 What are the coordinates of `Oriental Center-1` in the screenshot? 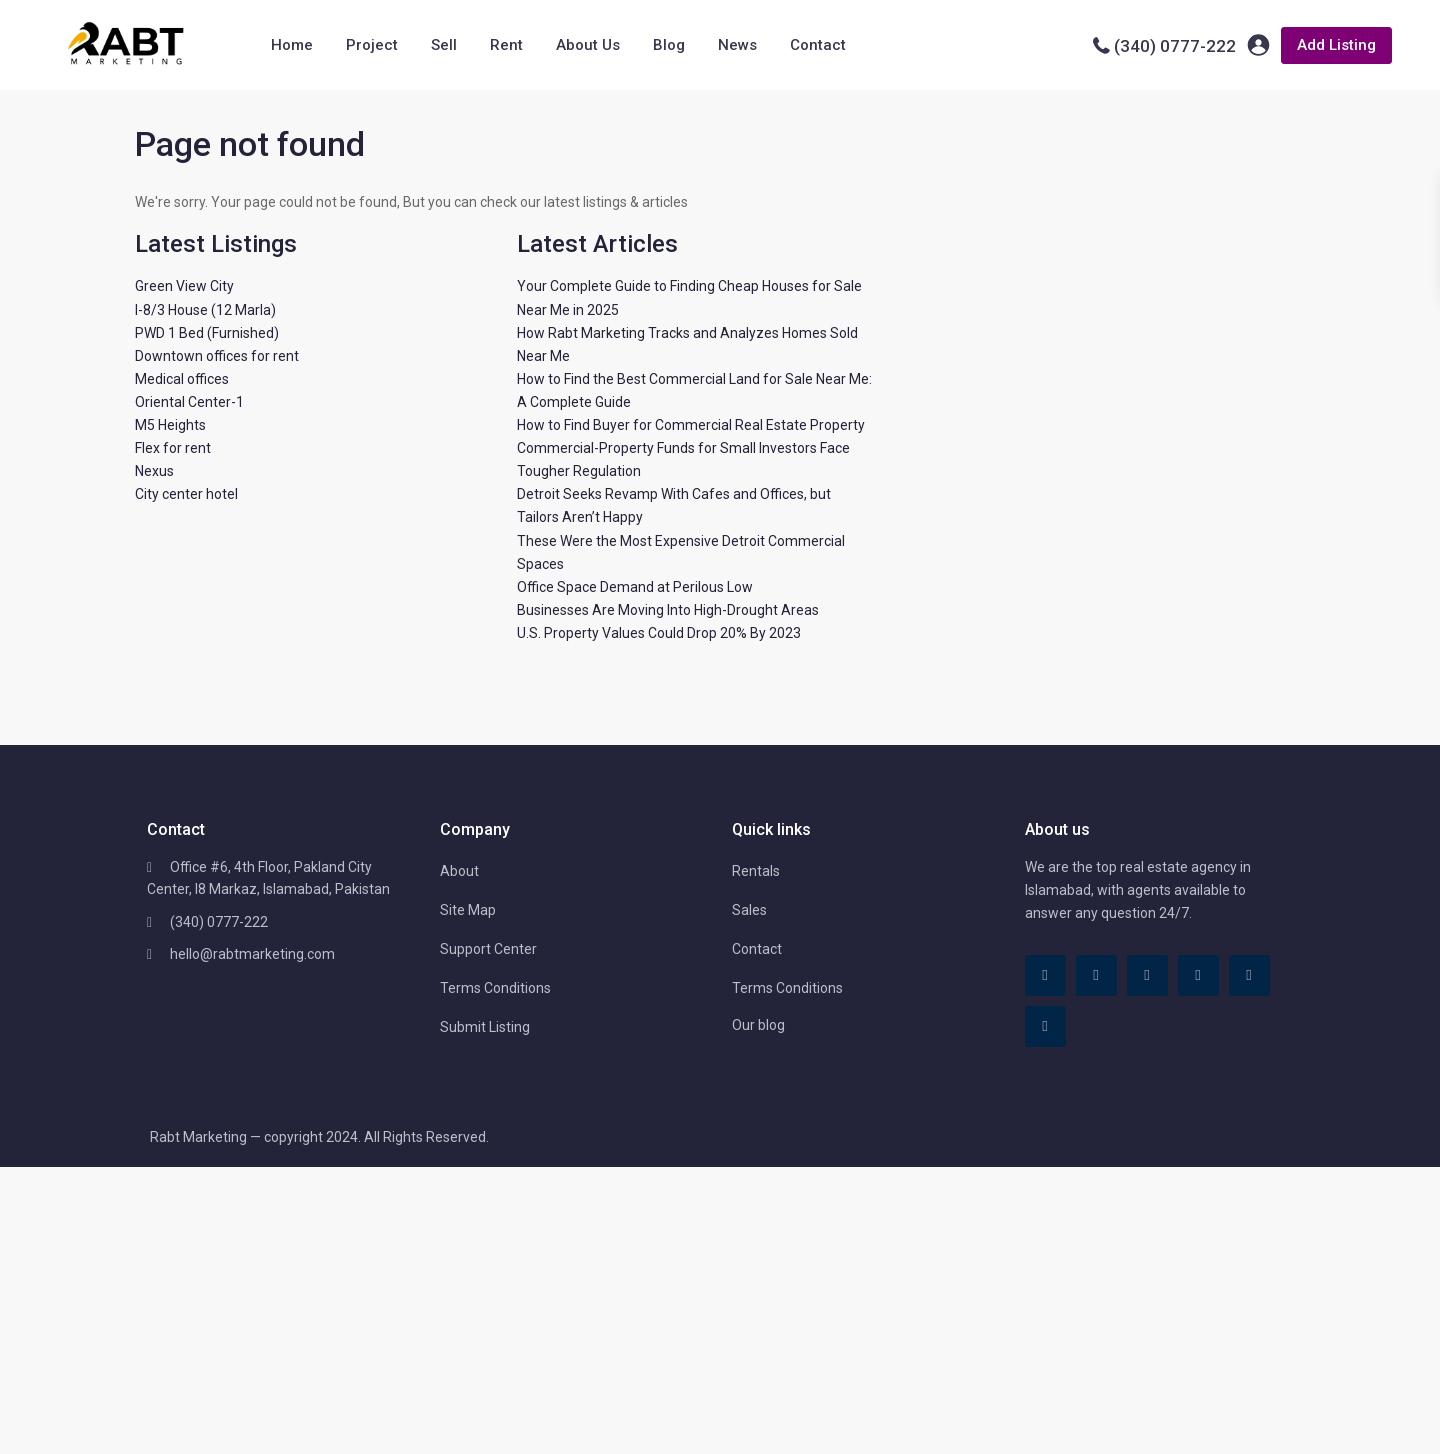 It's located at (189, 402).